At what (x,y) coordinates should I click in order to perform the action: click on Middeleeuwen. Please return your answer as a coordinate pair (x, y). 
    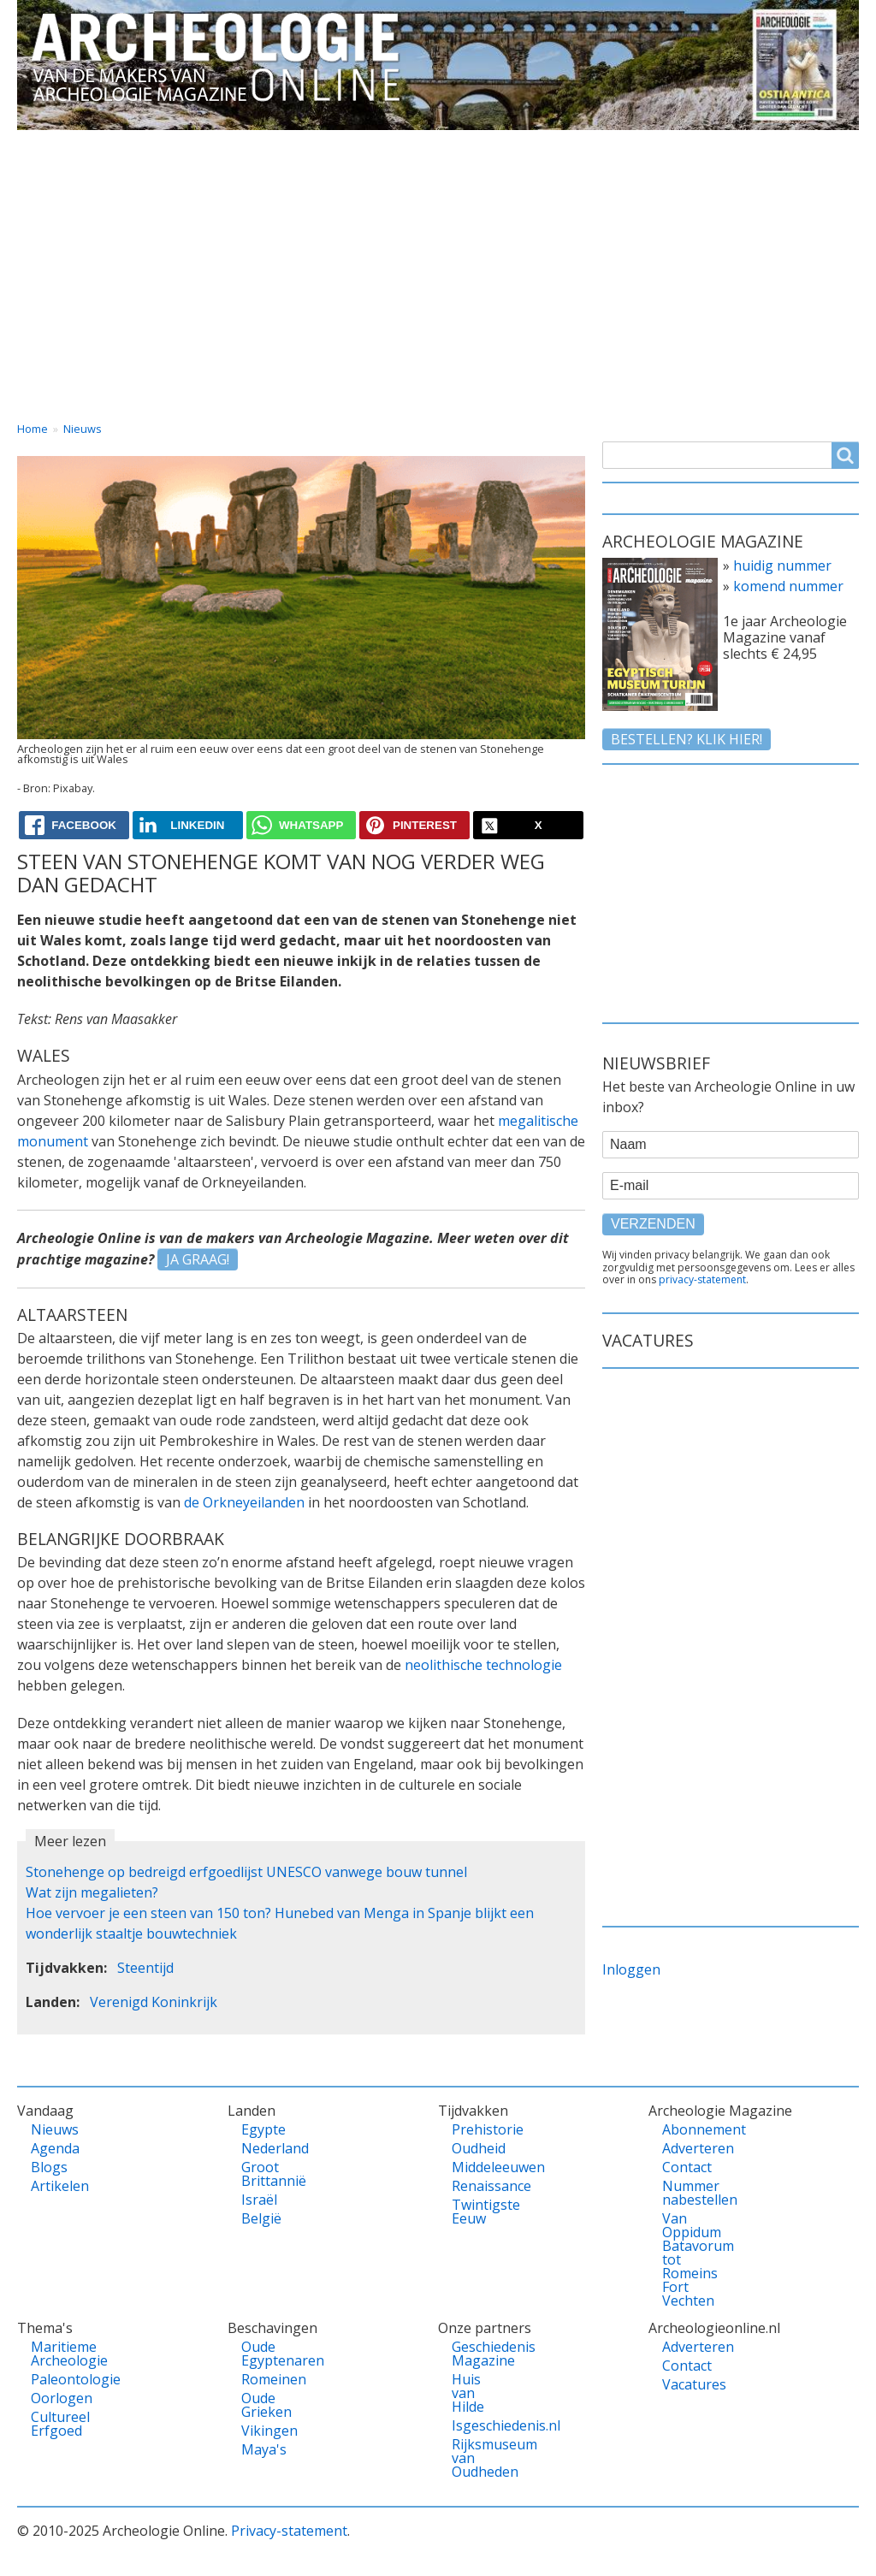
    Looking at the image, I should click on (476, 2167).